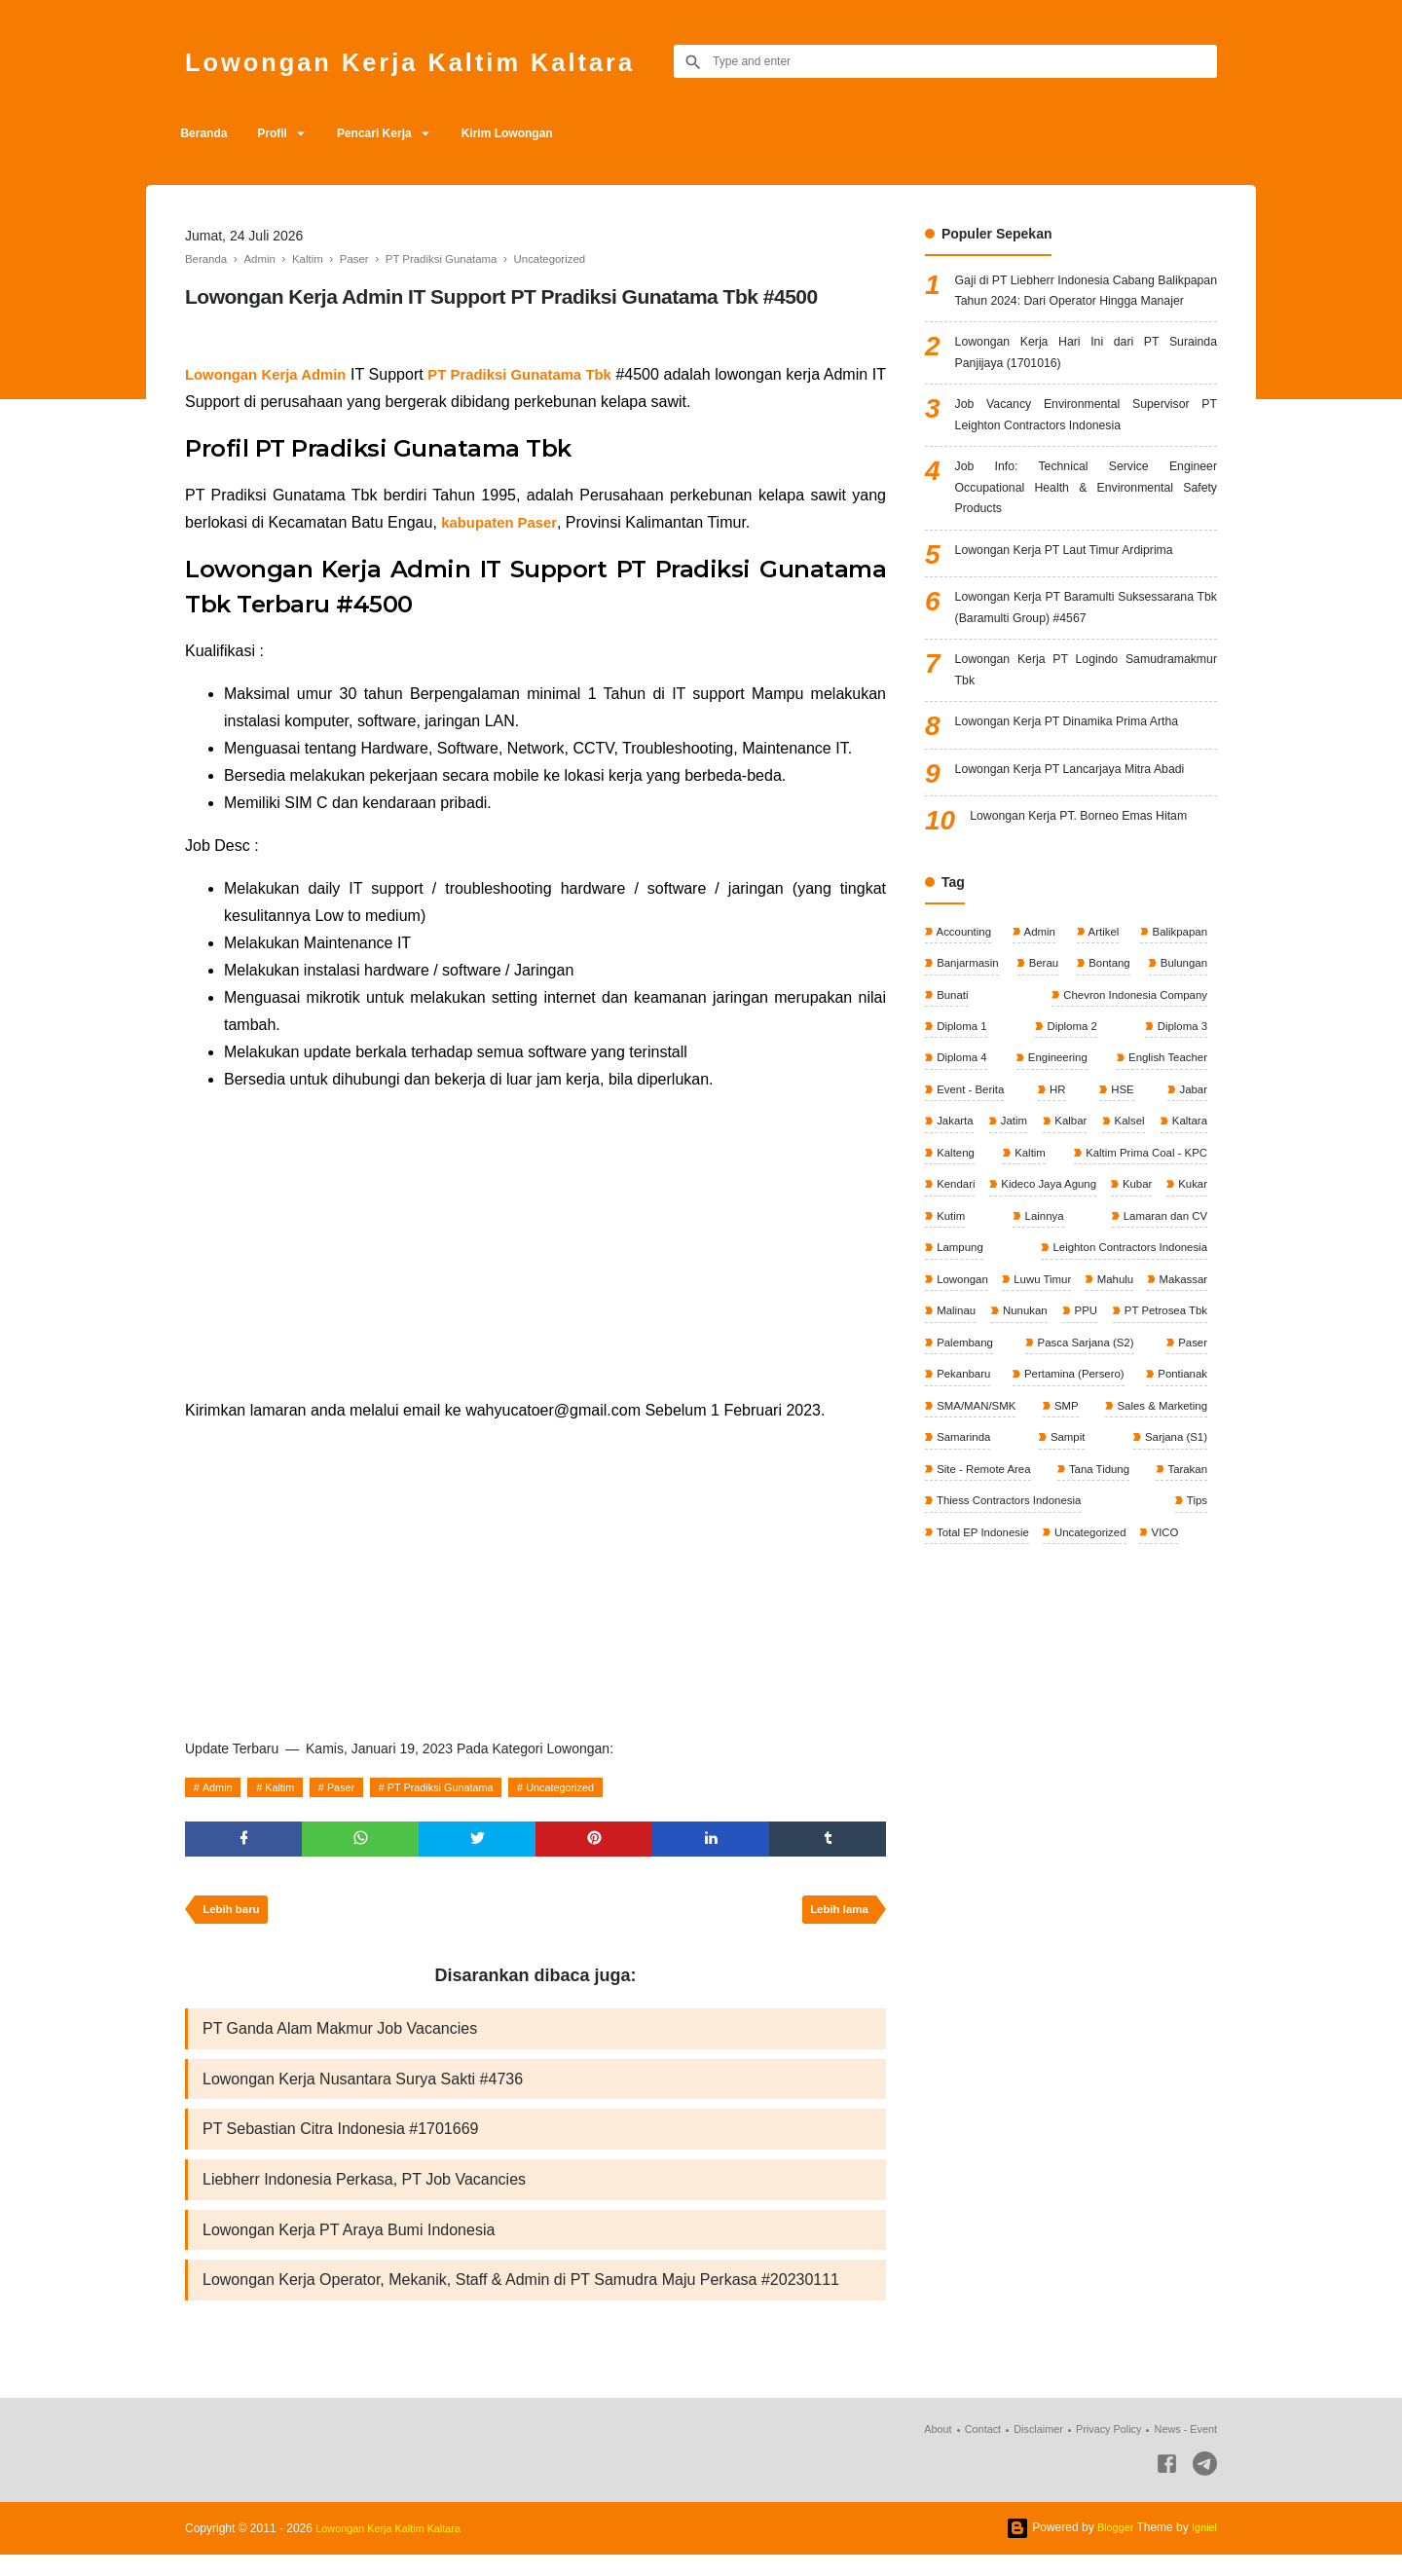  Describe the element at coordinates (1079, 602) in the screenshot. I see `Lowongan Kerja PT Laut Timur Ardiprima` at that location.